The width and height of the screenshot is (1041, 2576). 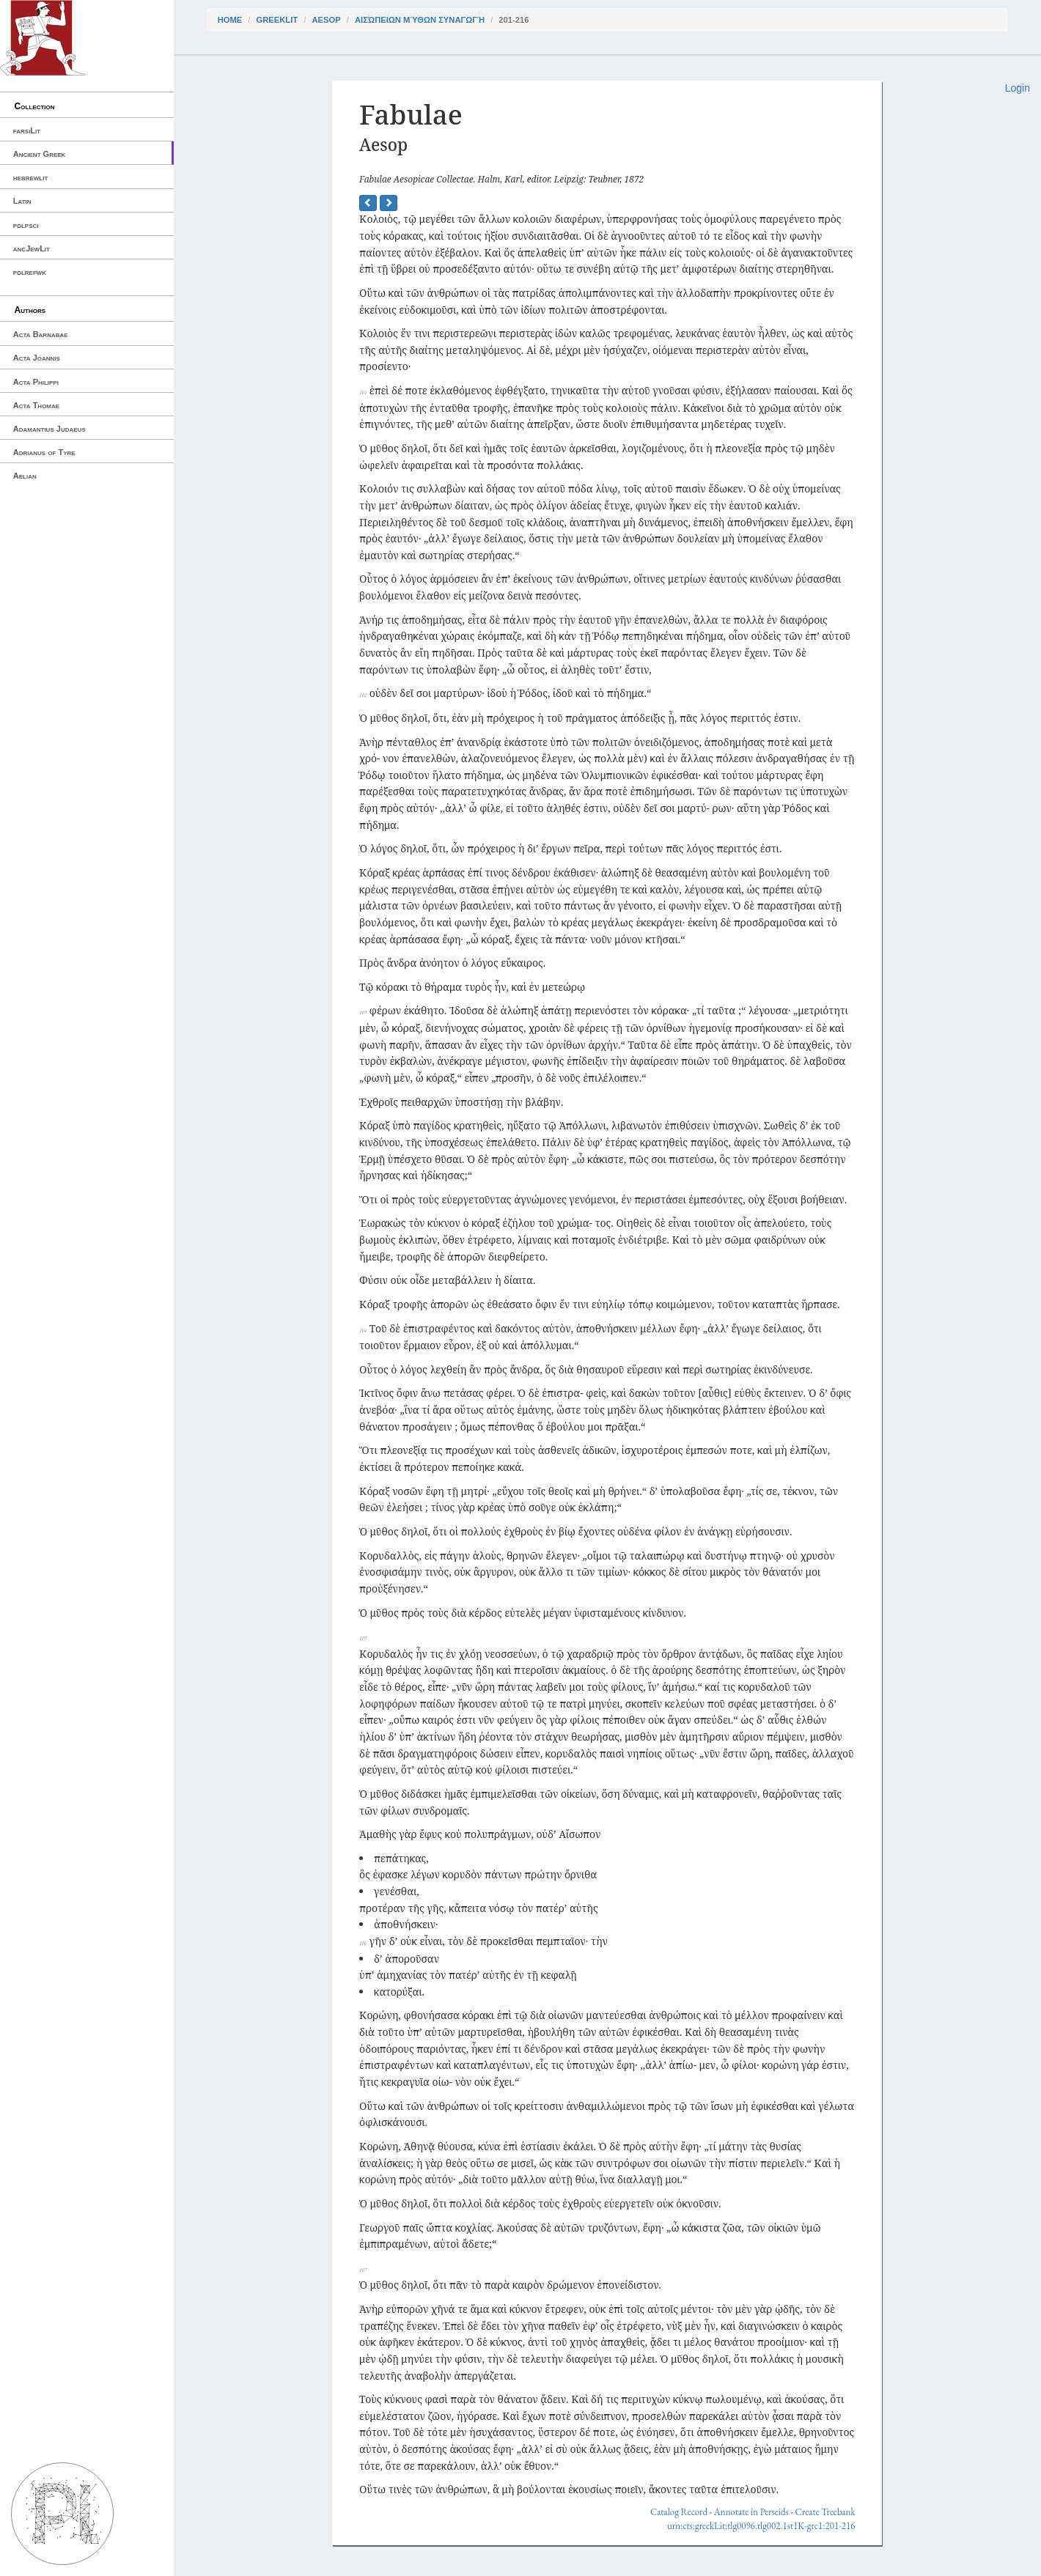 I want to click on Annotate in Perseids, so click(x=751, y=2512).